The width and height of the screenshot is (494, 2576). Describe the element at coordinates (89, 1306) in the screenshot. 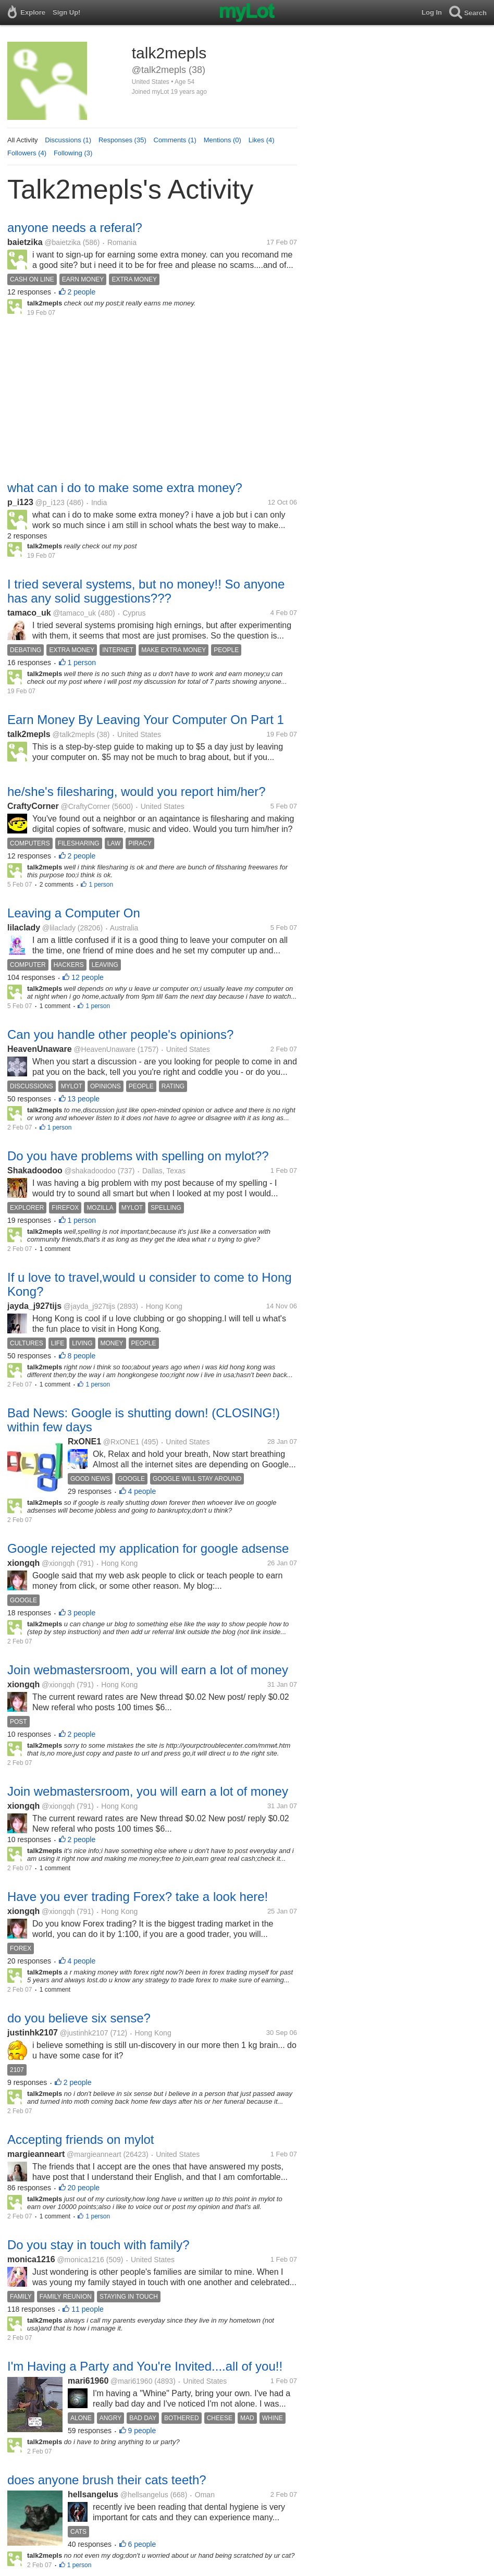

I see `@jayda_j927tijs` at that location.